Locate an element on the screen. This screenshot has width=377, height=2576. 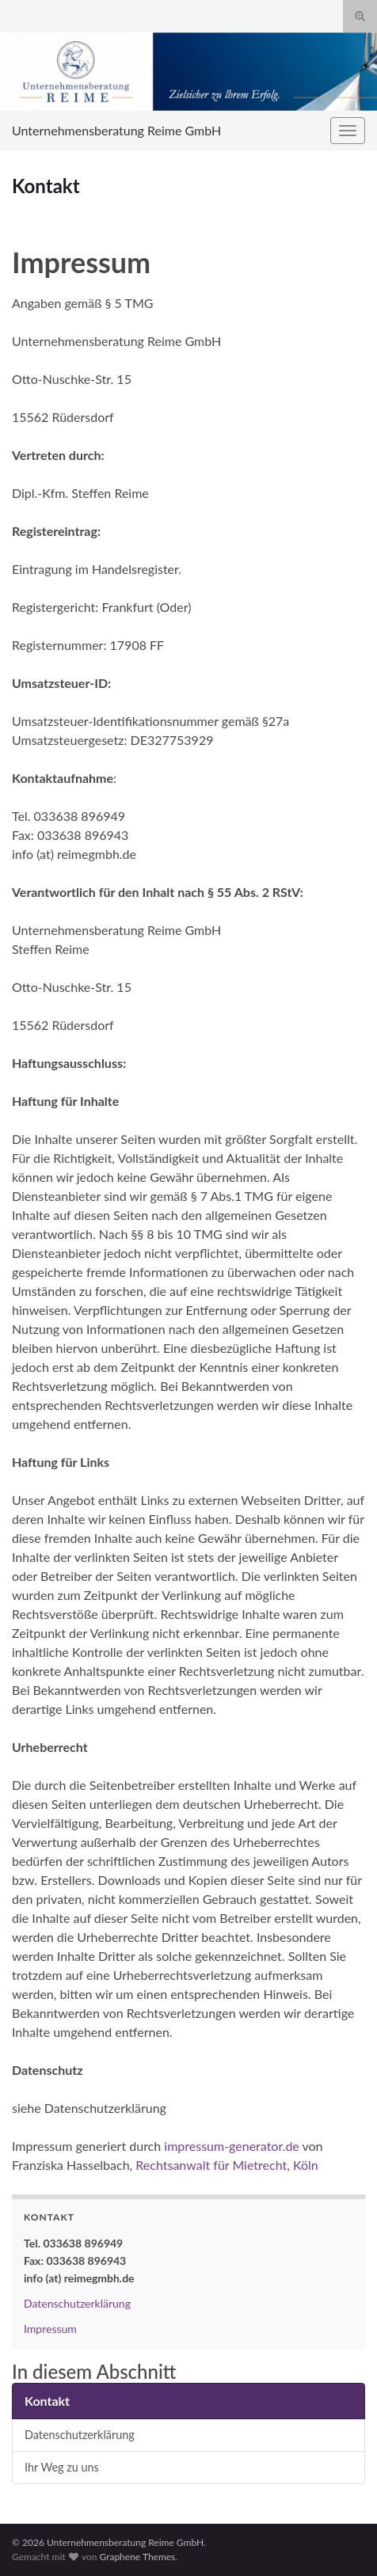
impressum-generator.de is located at coordinates (231, 2145).